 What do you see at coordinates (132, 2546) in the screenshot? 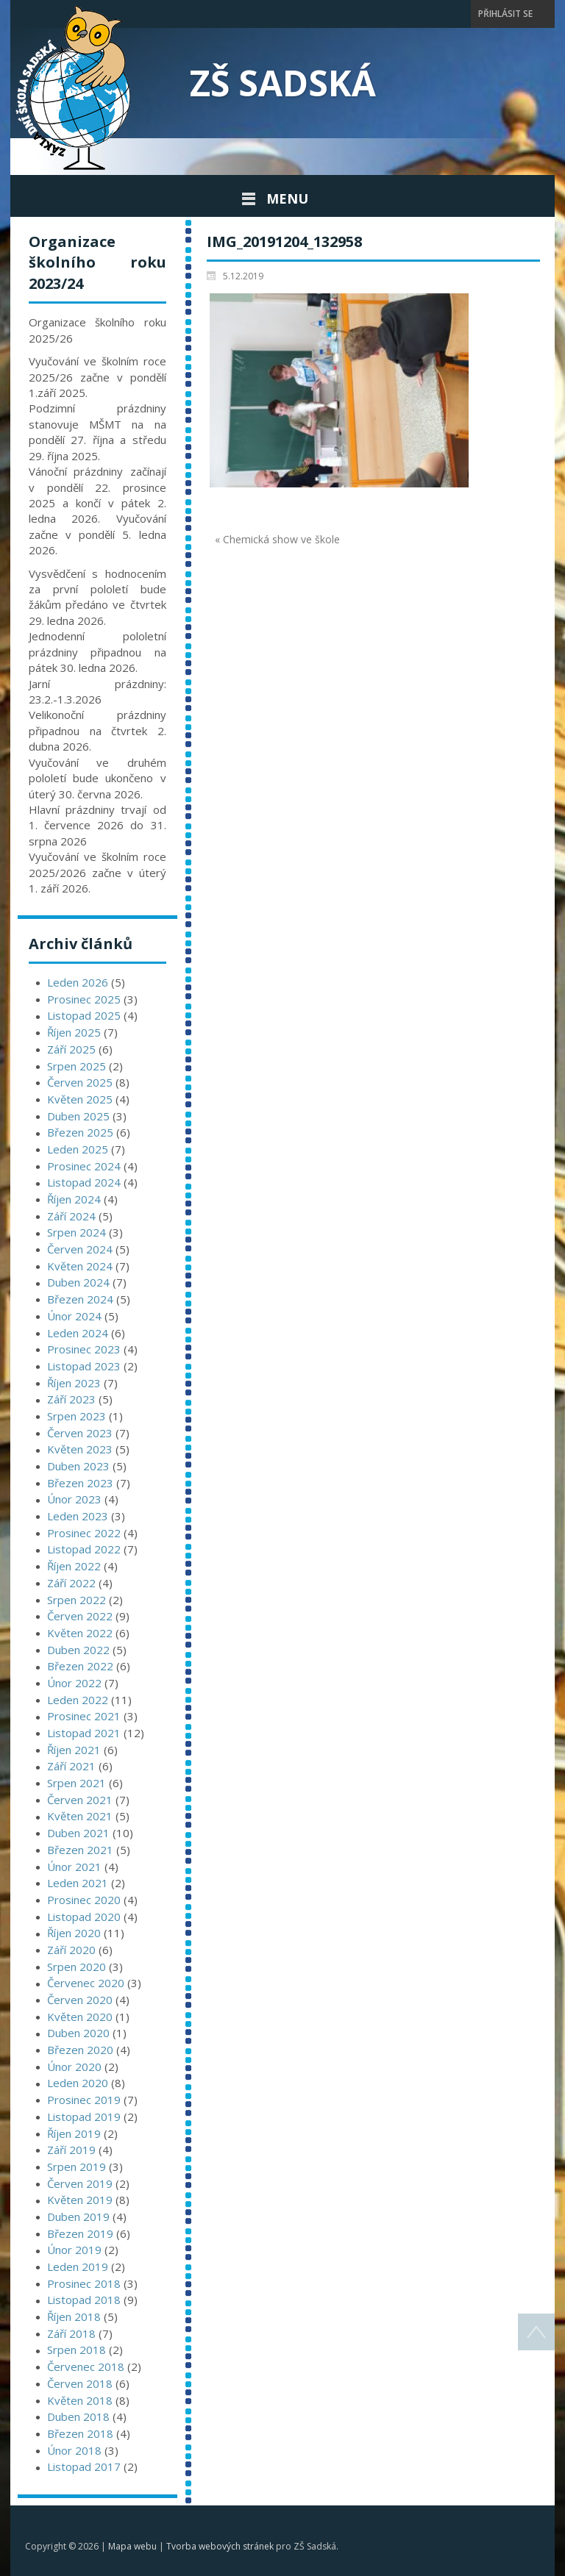
I see `Mapa webu` at bounding box center [132, 2546].